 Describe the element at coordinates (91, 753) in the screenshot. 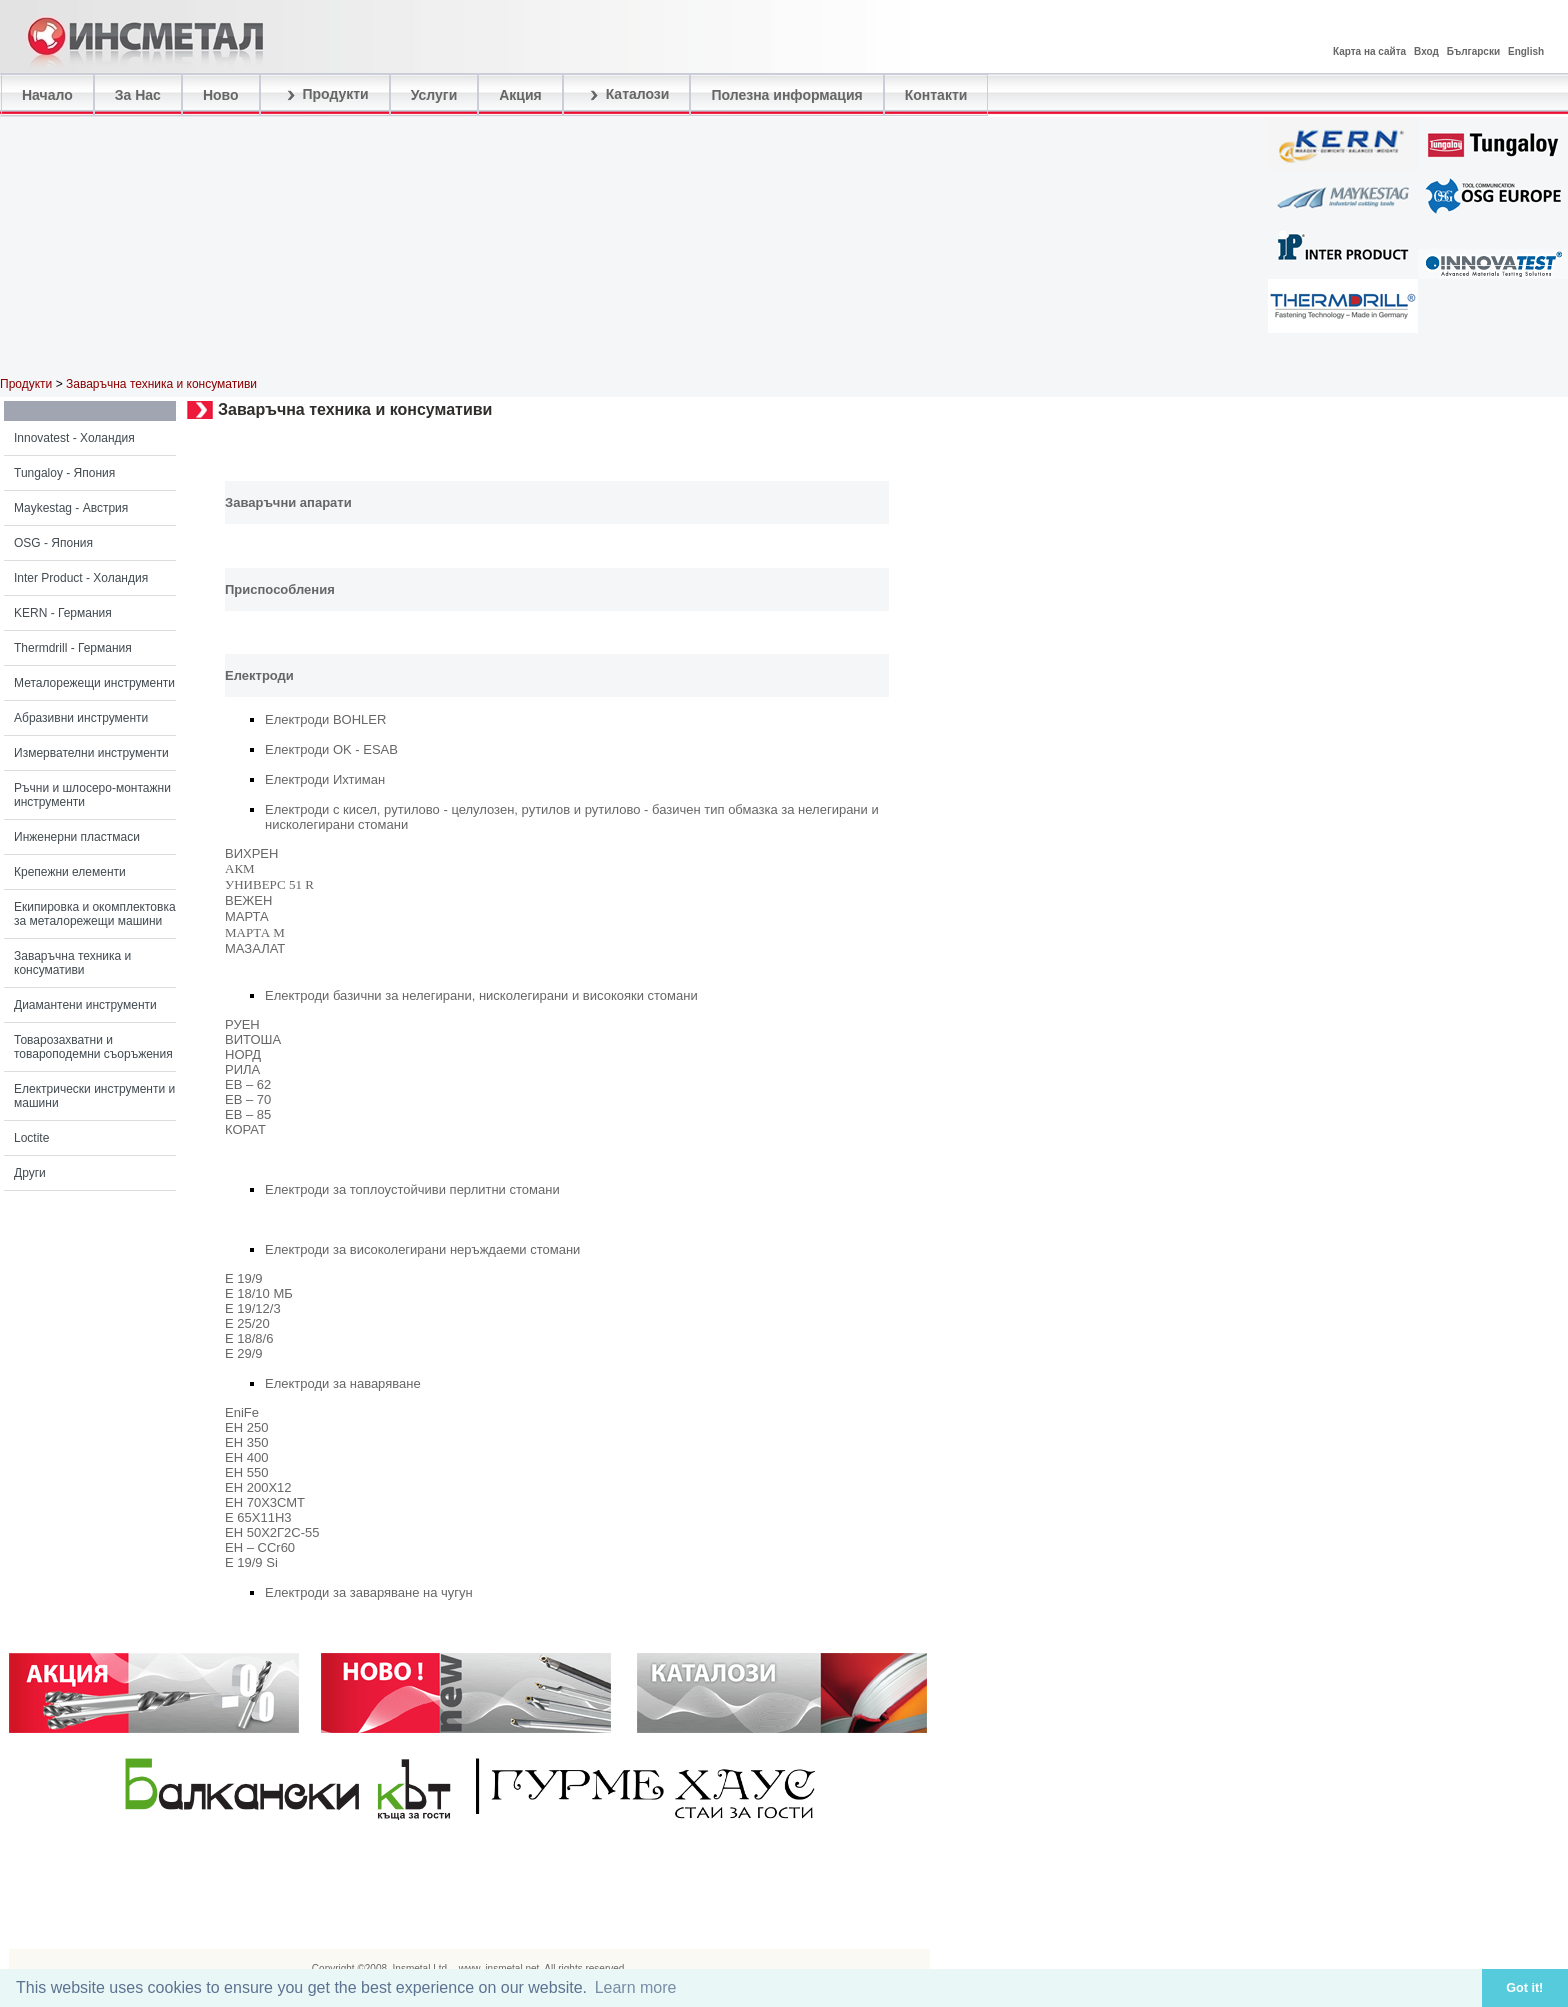

I see `Измервателни инструменти` at that location.